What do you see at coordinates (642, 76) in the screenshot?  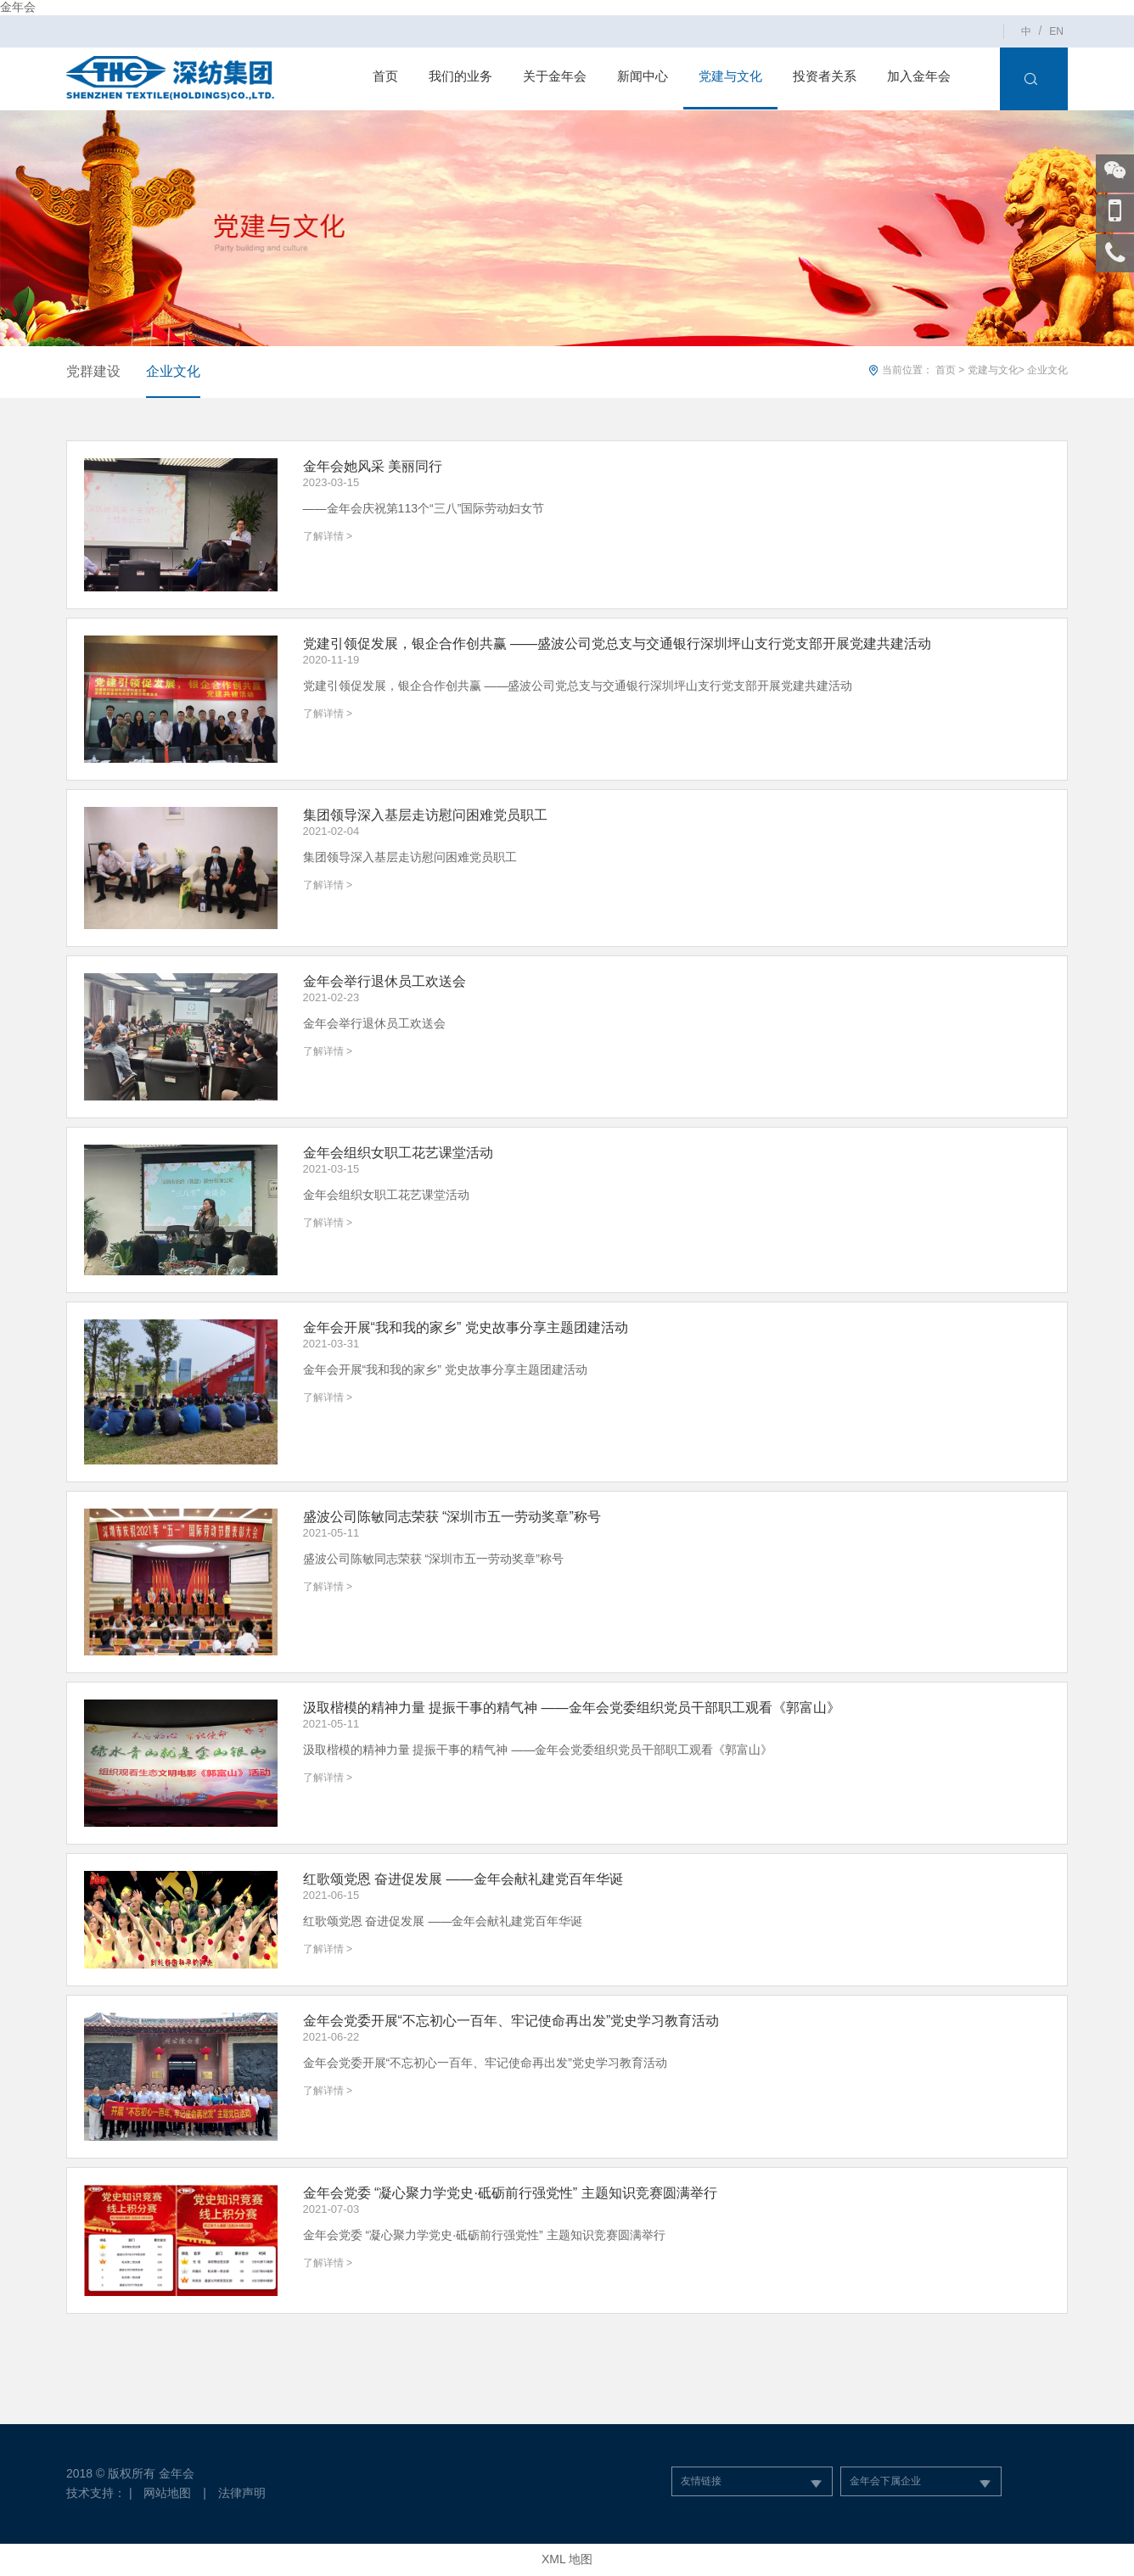 I see `新闻中心` at bounding box center [642, 76].